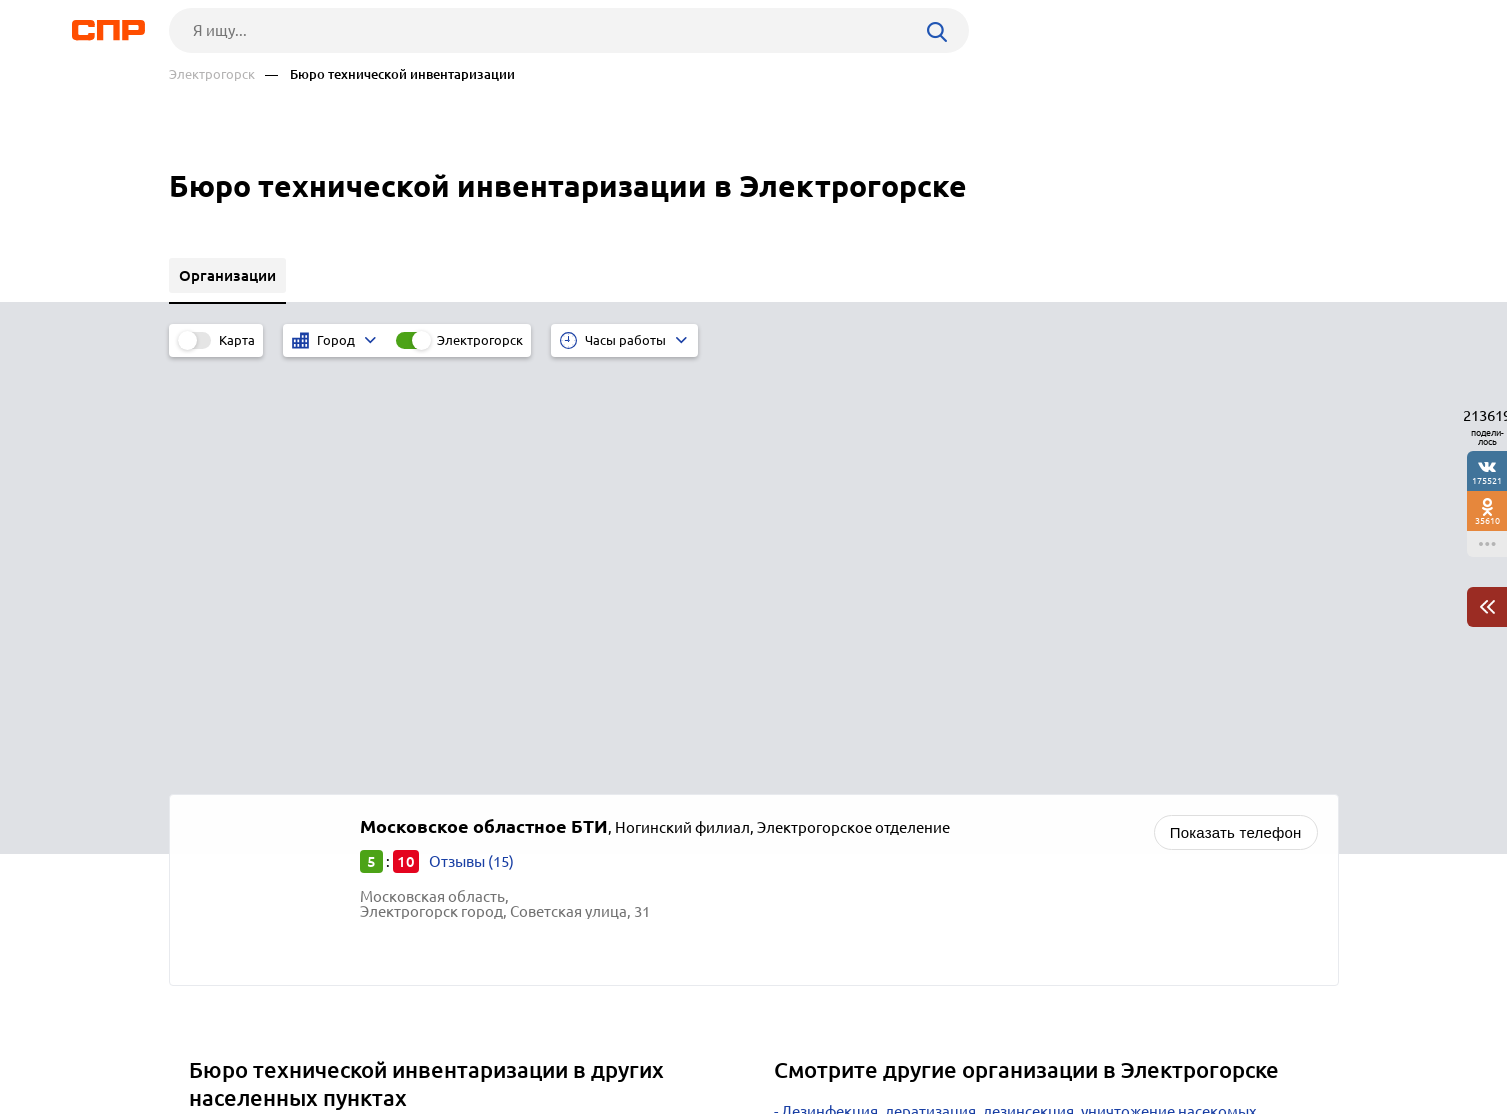  I want to click on Руза, so click(211, 819).